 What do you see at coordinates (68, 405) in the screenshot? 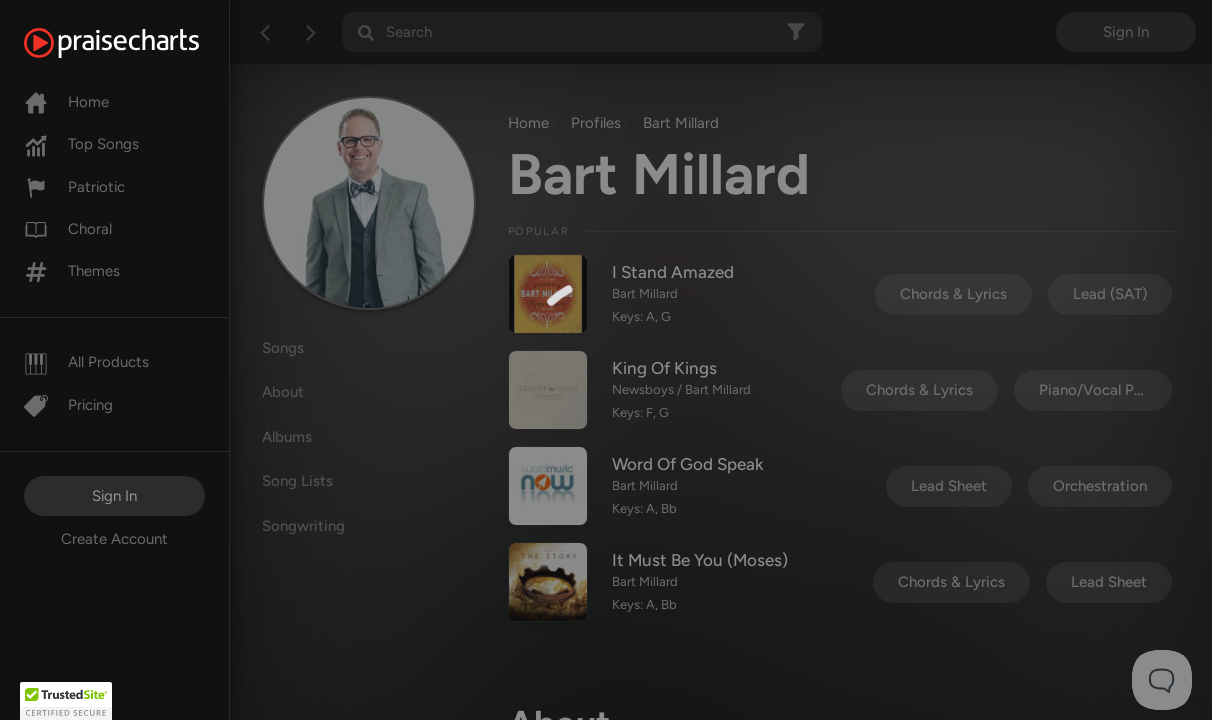
I see `Pricing [Pro]` at bounding box center [68, 405].